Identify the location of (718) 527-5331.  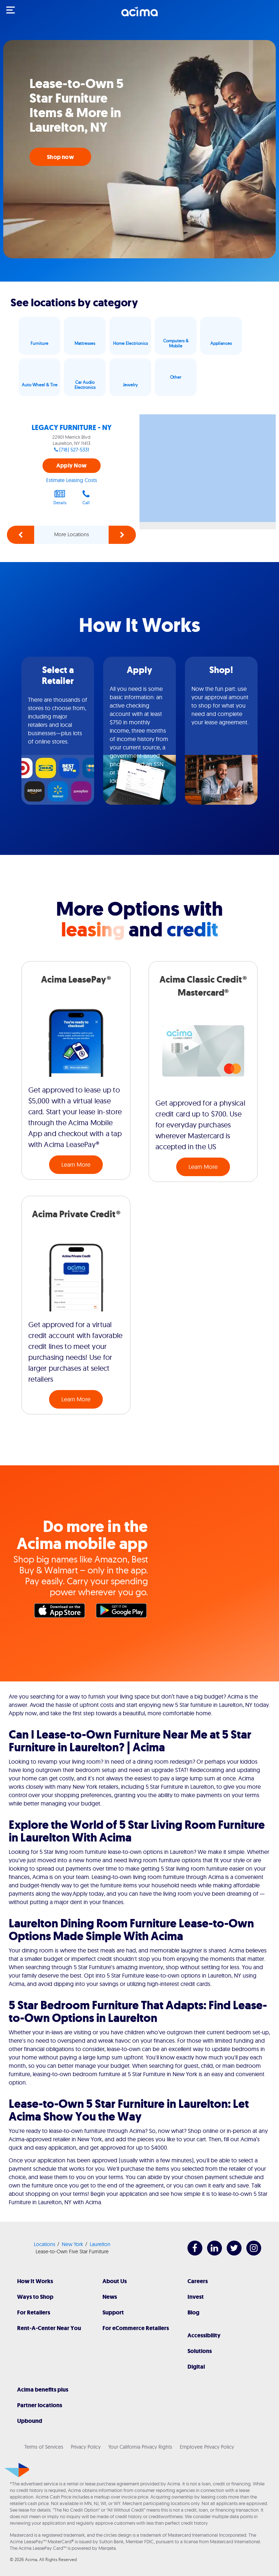
(74, 449).